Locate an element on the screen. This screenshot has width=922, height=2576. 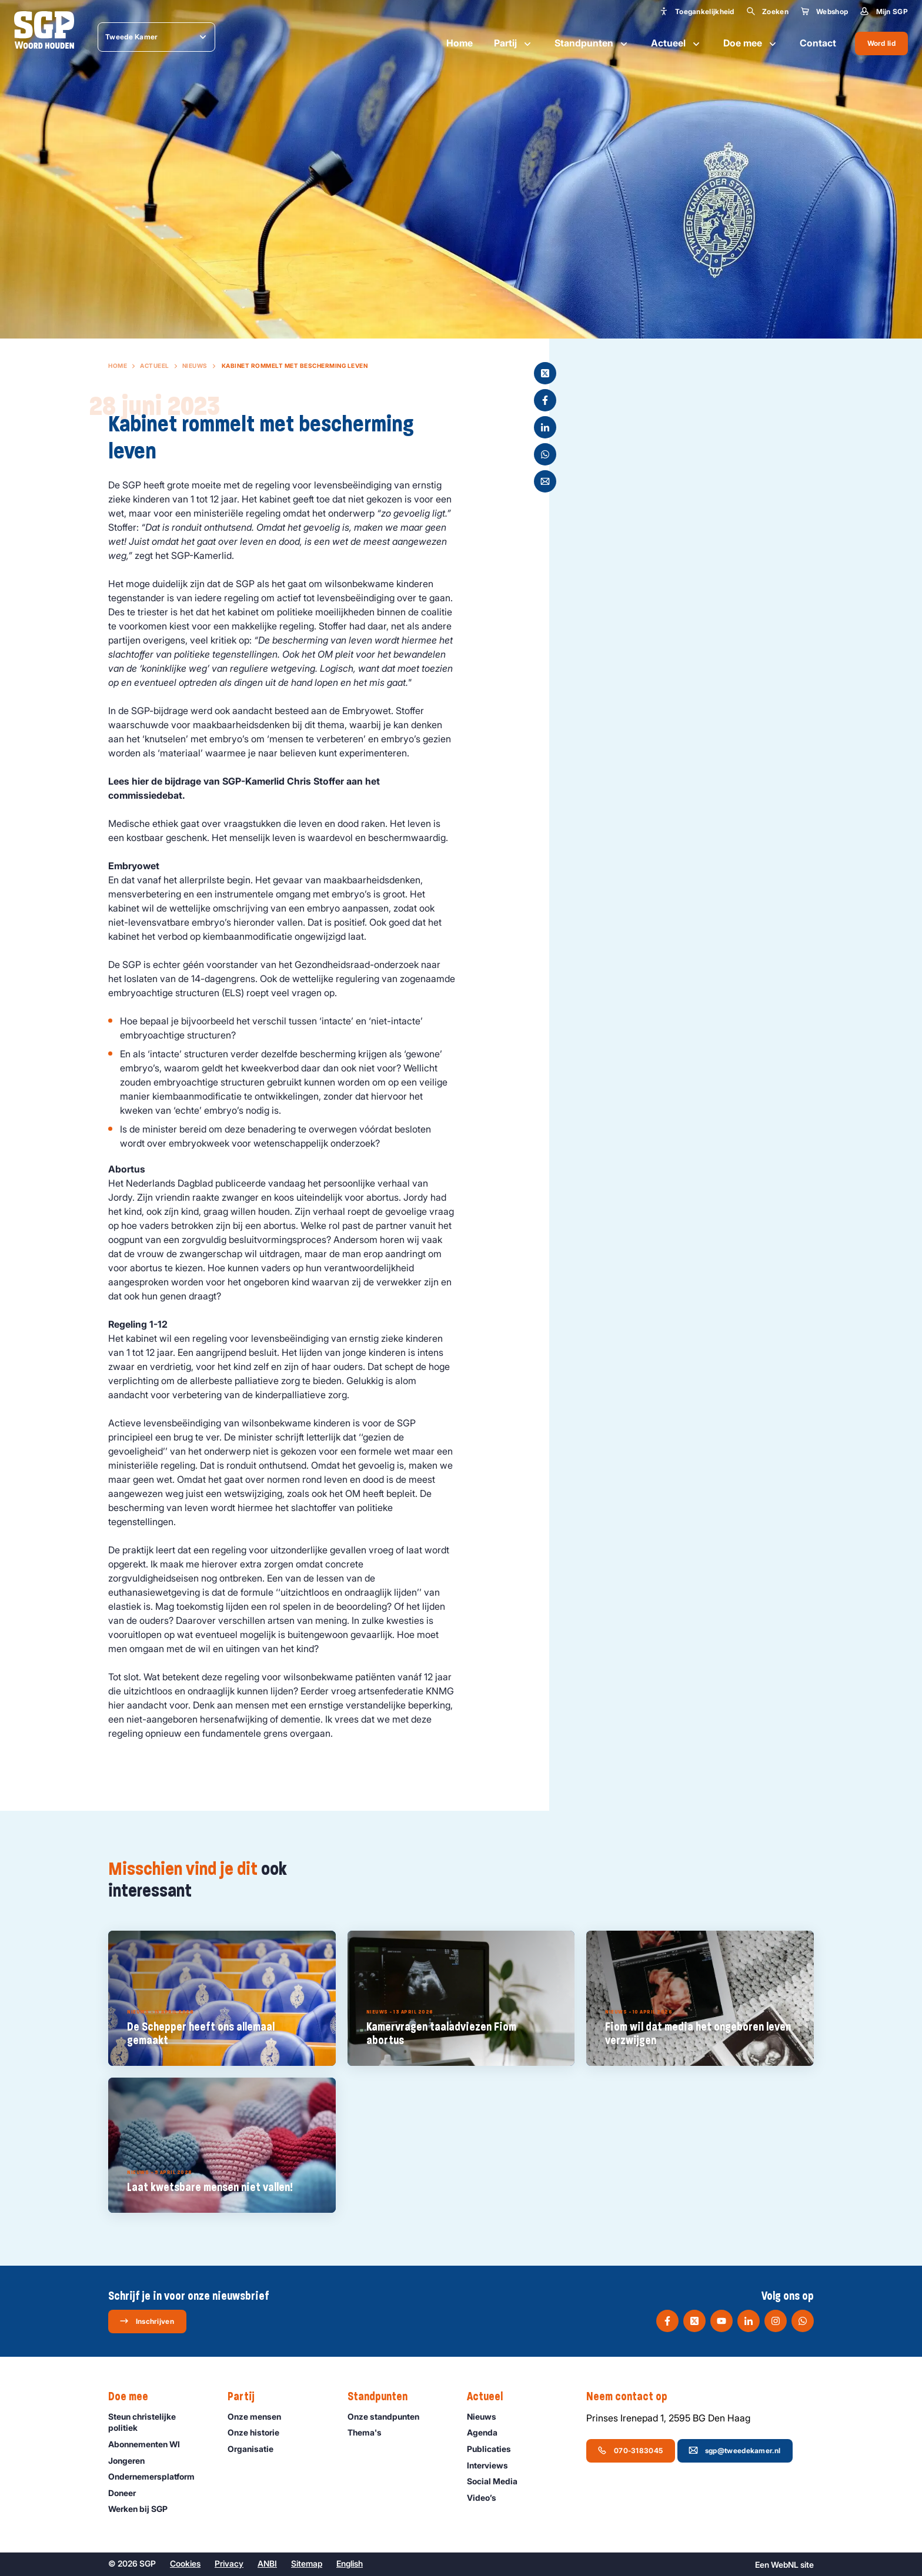
English is located at coordinates (349, 2563).